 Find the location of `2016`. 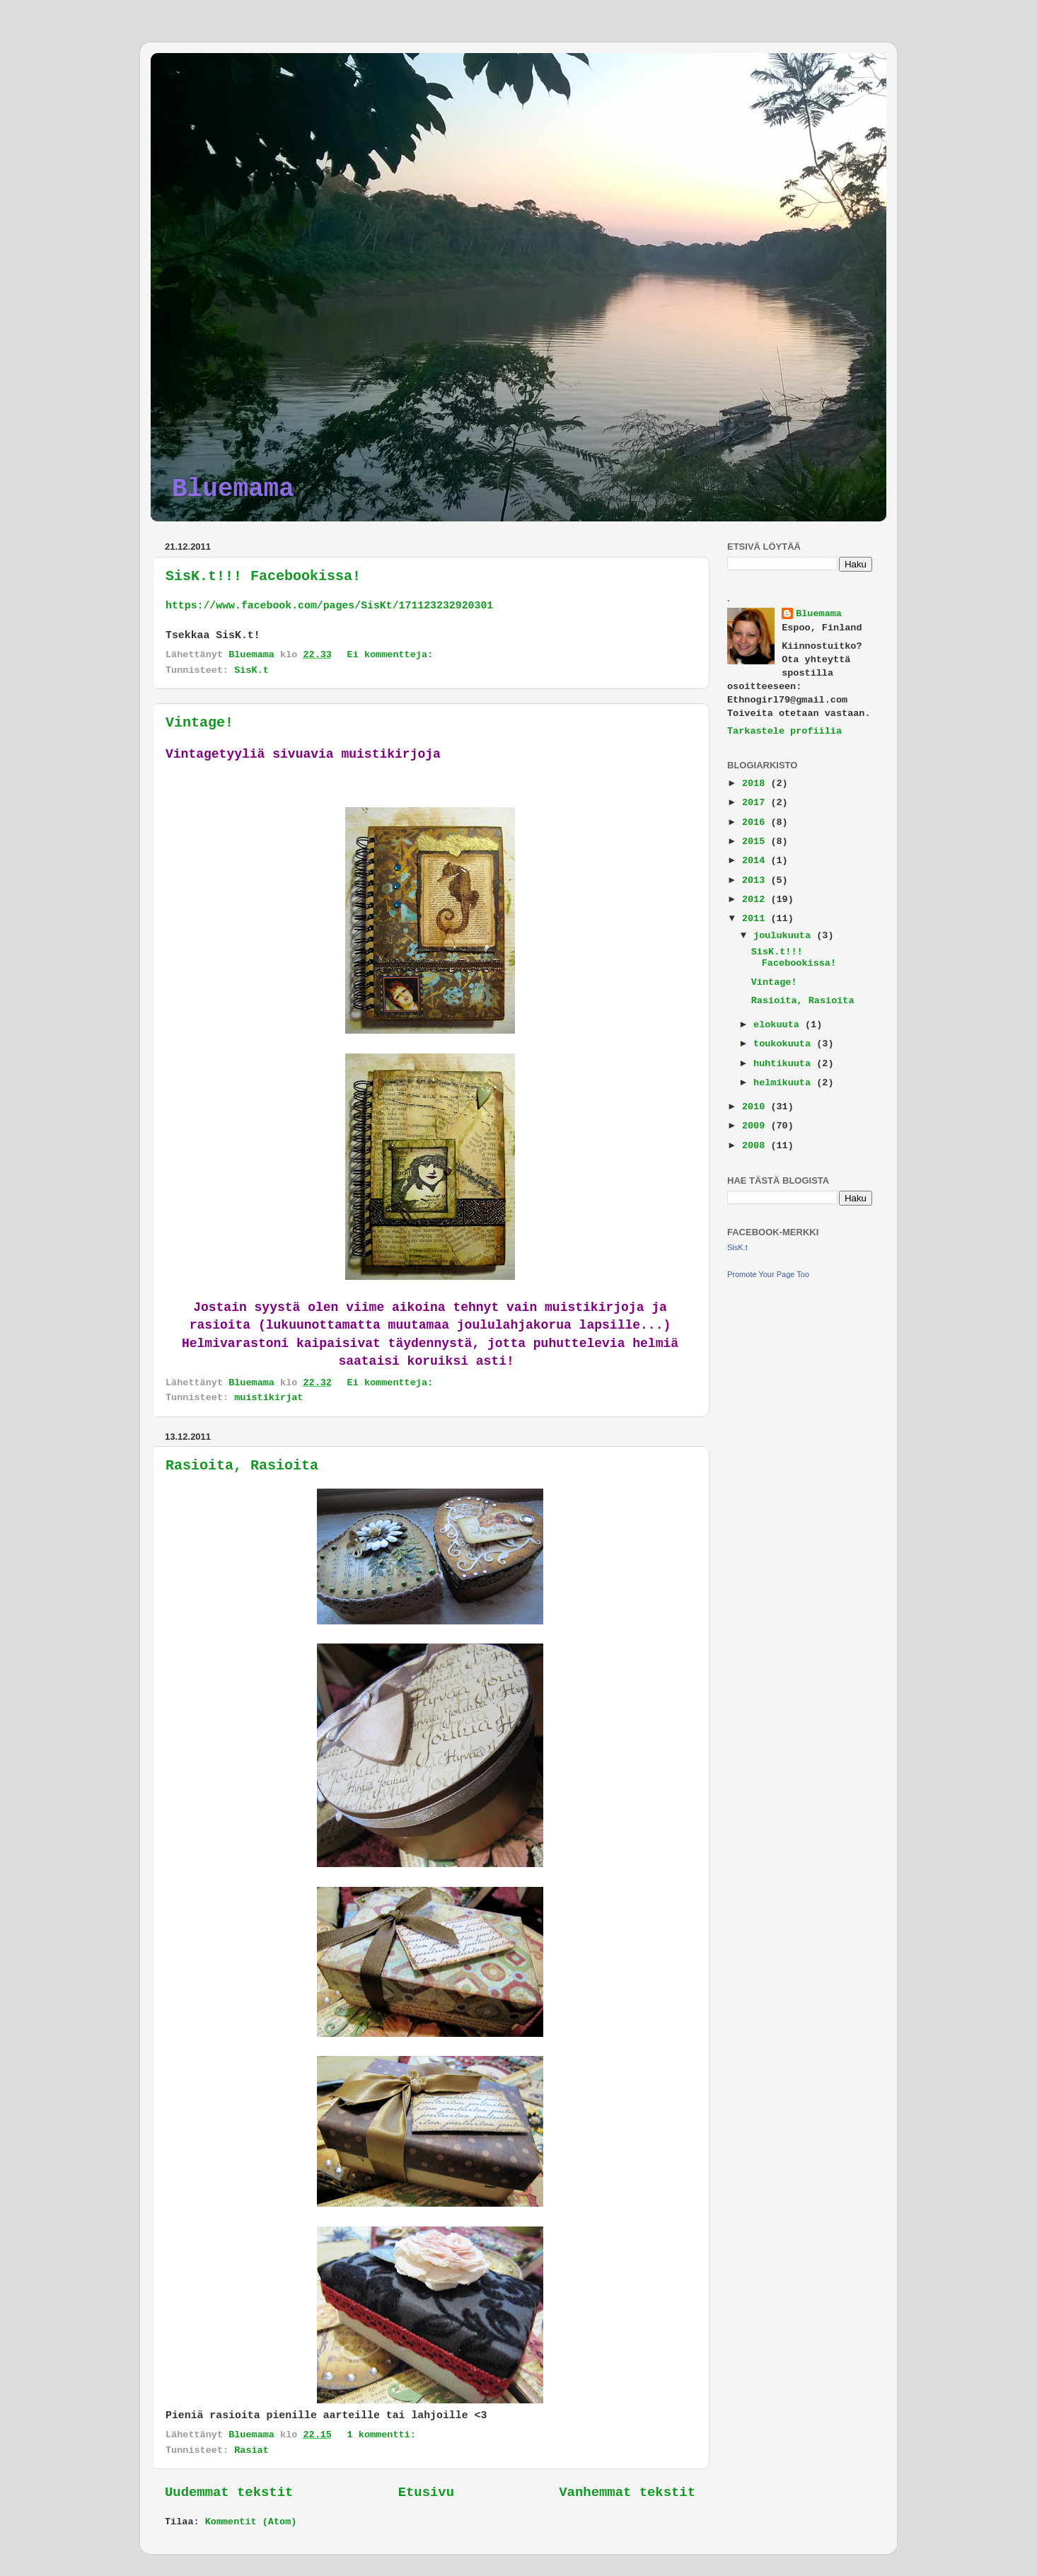

2016 is located at coordinates (756, 822).